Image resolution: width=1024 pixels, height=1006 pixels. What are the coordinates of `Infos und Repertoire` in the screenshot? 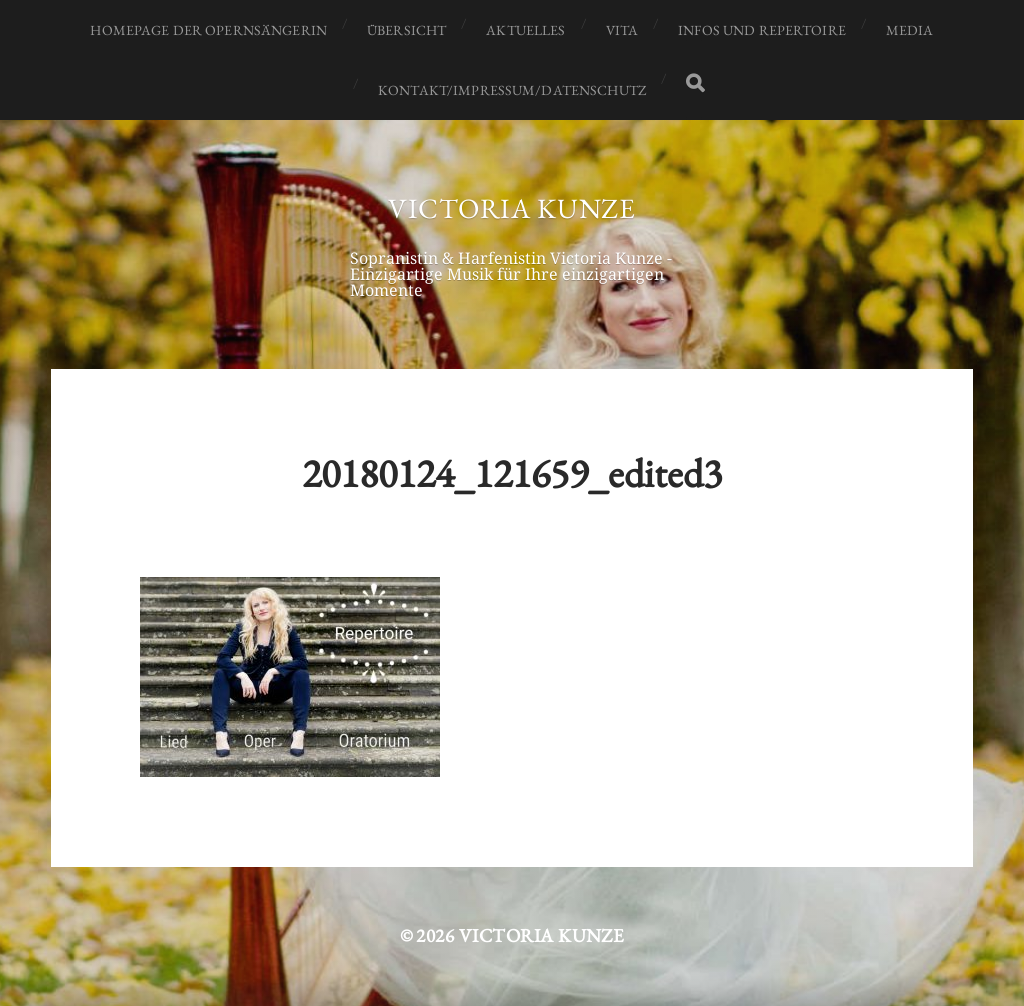 It's located at (762, 30).